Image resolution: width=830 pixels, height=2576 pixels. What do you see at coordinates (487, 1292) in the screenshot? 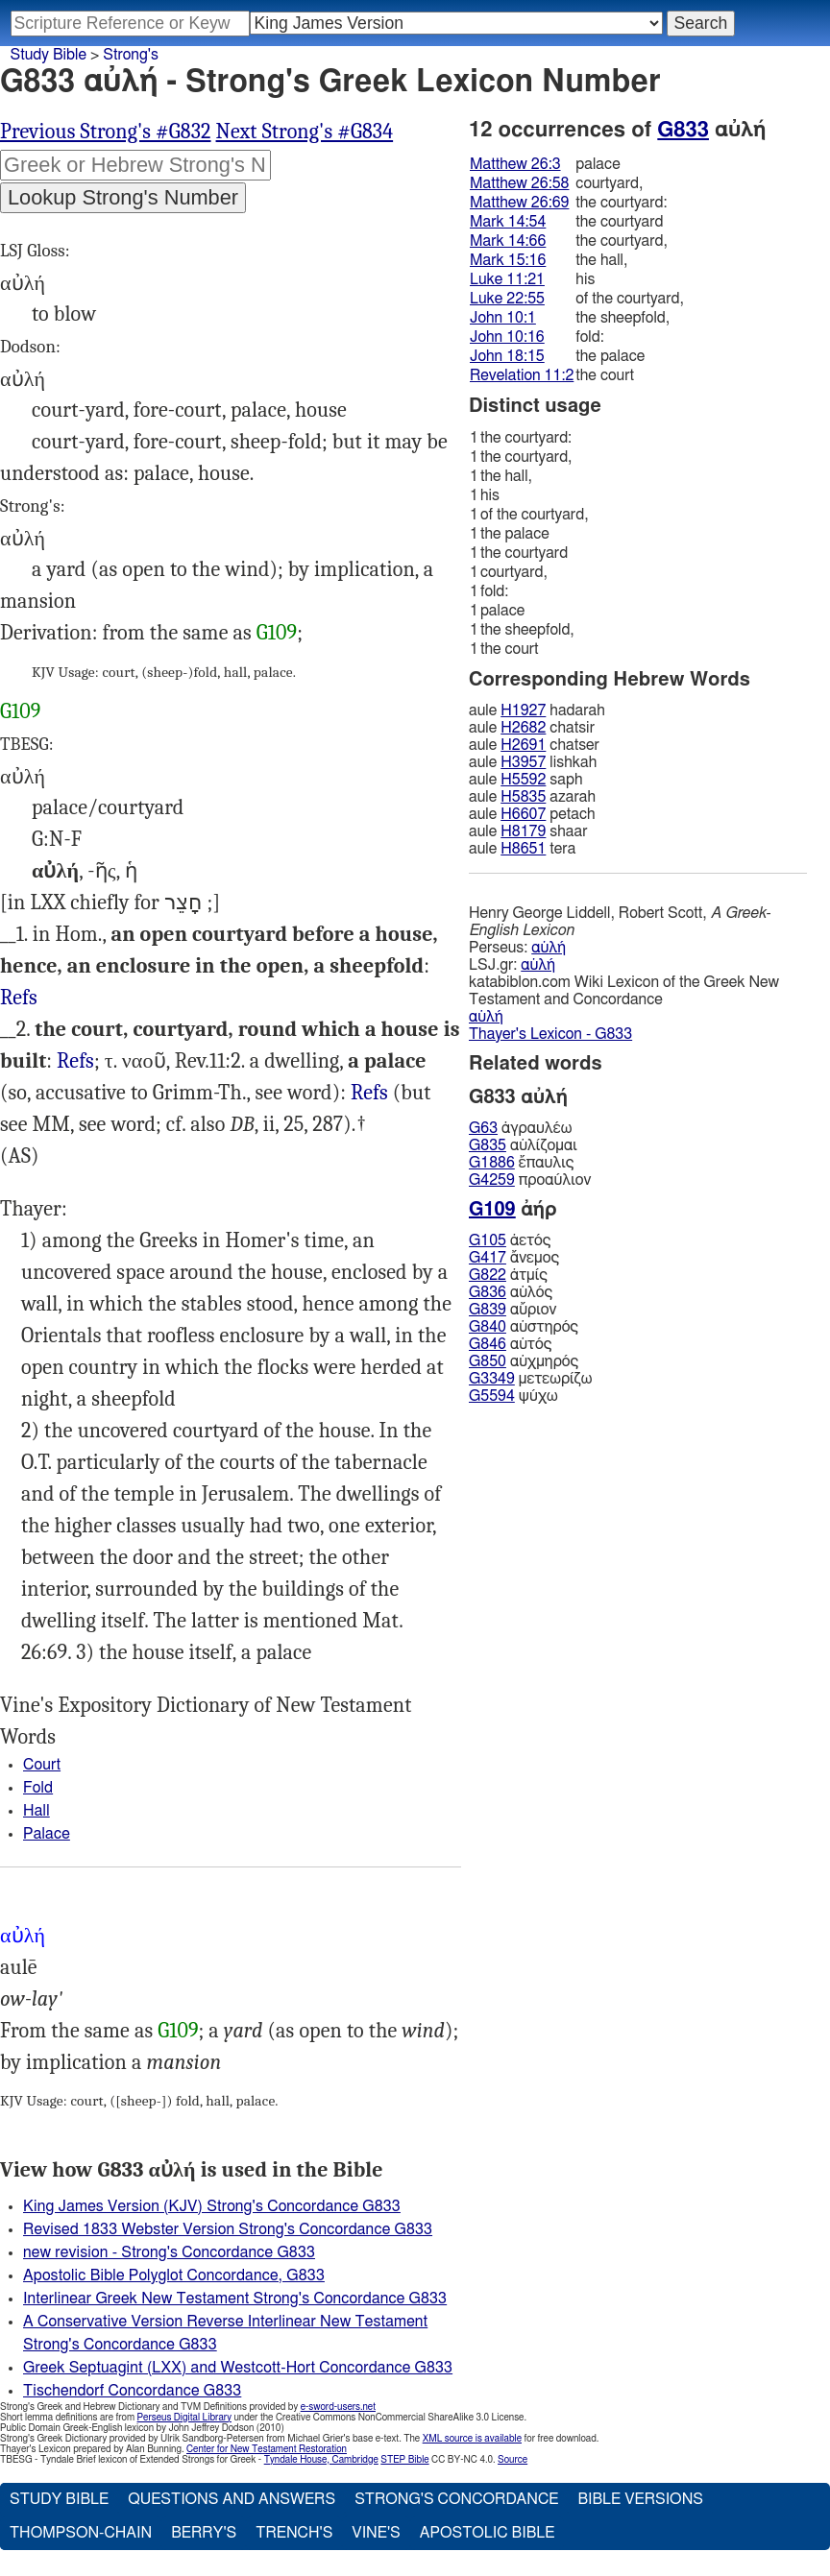
I see `G836` at bounding box center [487, 1292].